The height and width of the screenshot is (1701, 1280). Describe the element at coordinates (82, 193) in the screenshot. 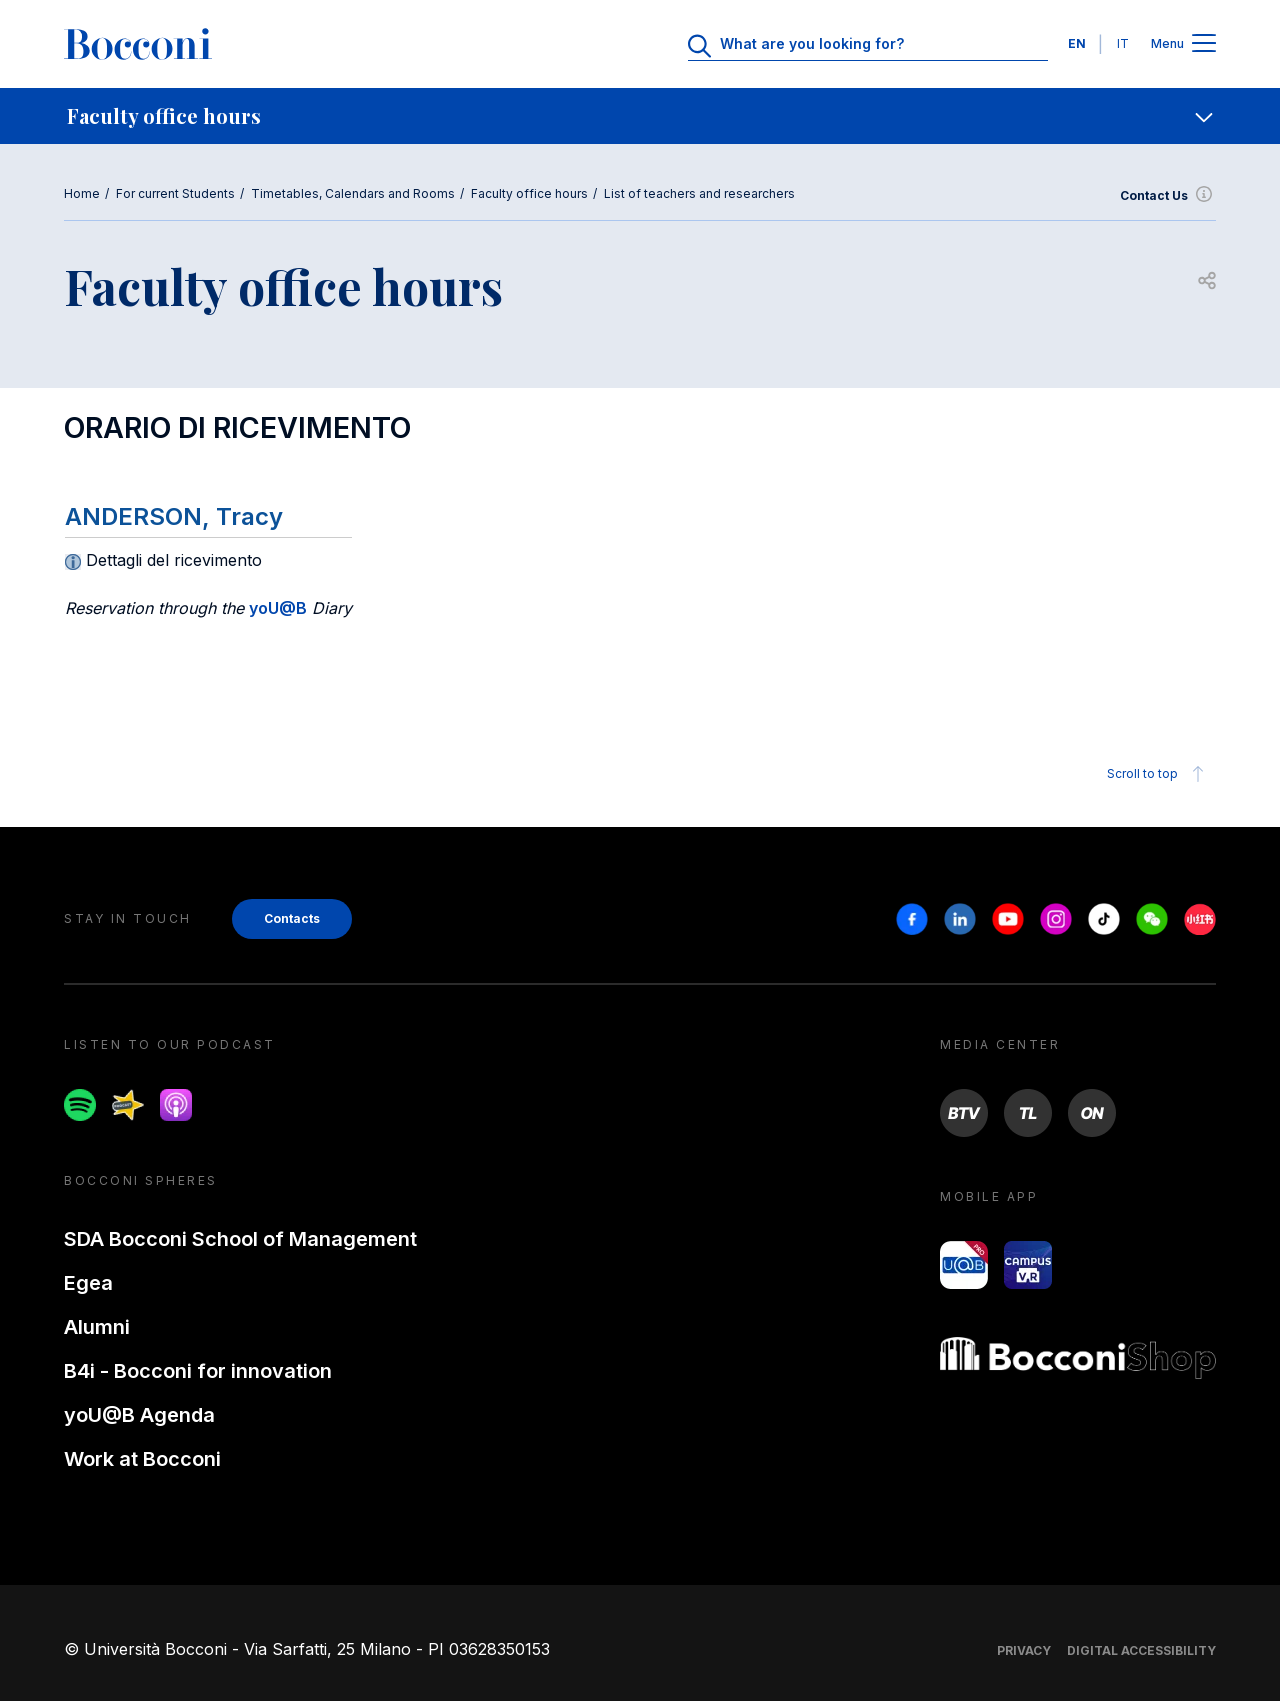

I see `Home` at that location.